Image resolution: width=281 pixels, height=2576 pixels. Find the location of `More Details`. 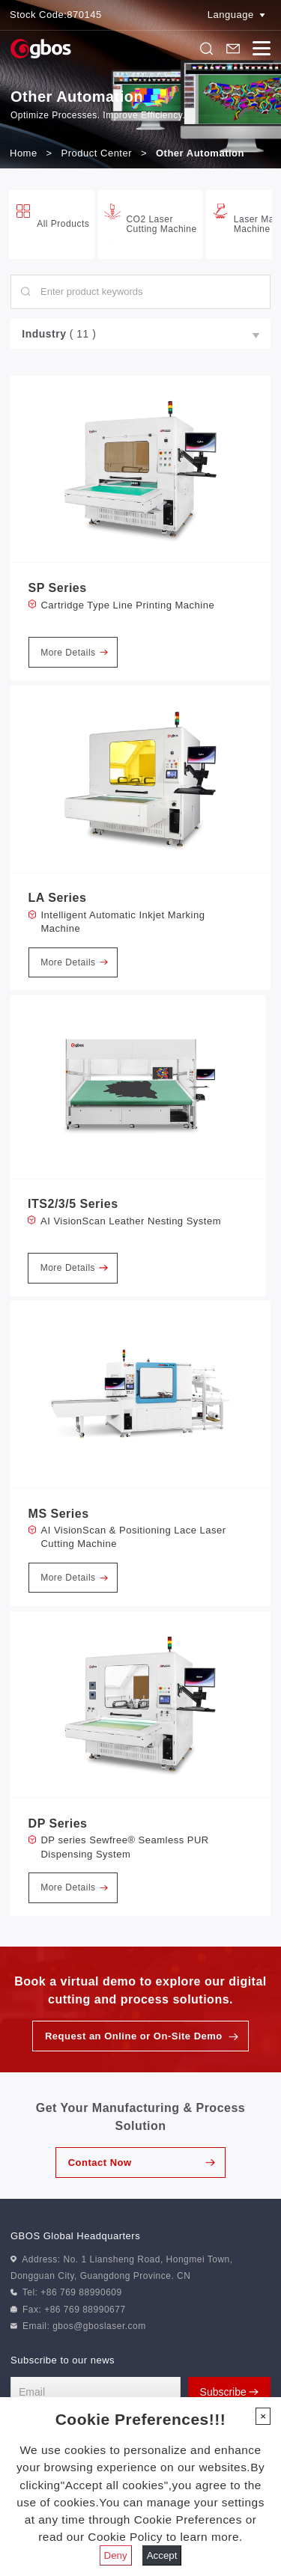

More Details is located at coordinates (74, 652).